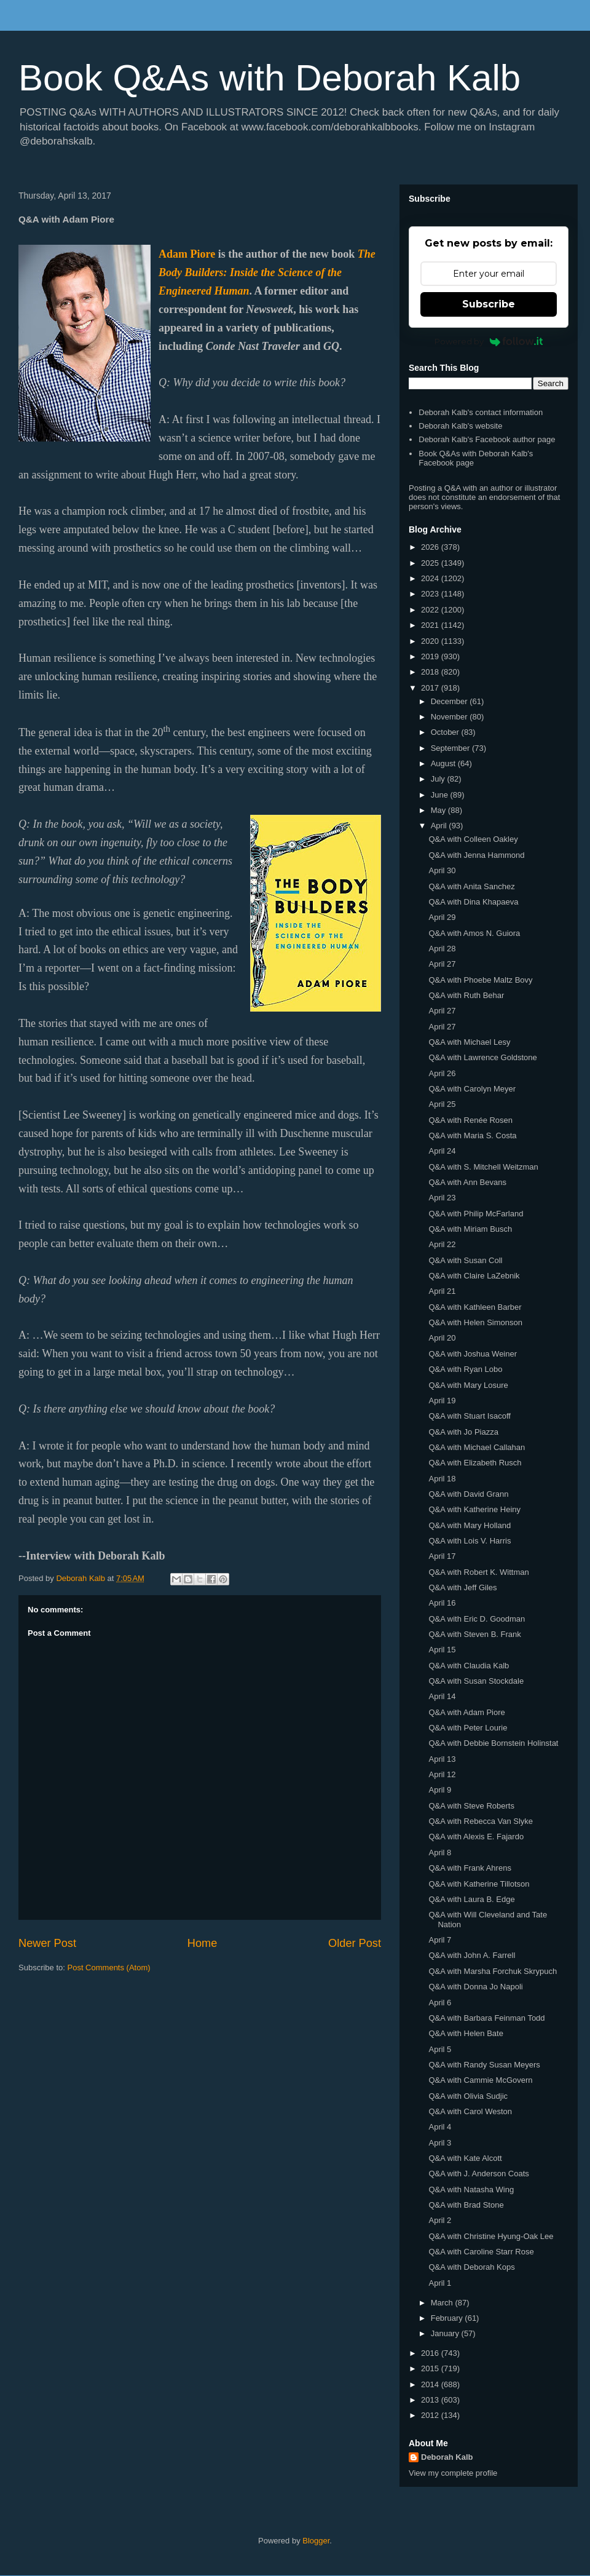 The width and height of the screenshot is (590, 2576). What do you see at coordinates (450, 716) in the screenshot?
I see `November` at bounding box center [450, 716].